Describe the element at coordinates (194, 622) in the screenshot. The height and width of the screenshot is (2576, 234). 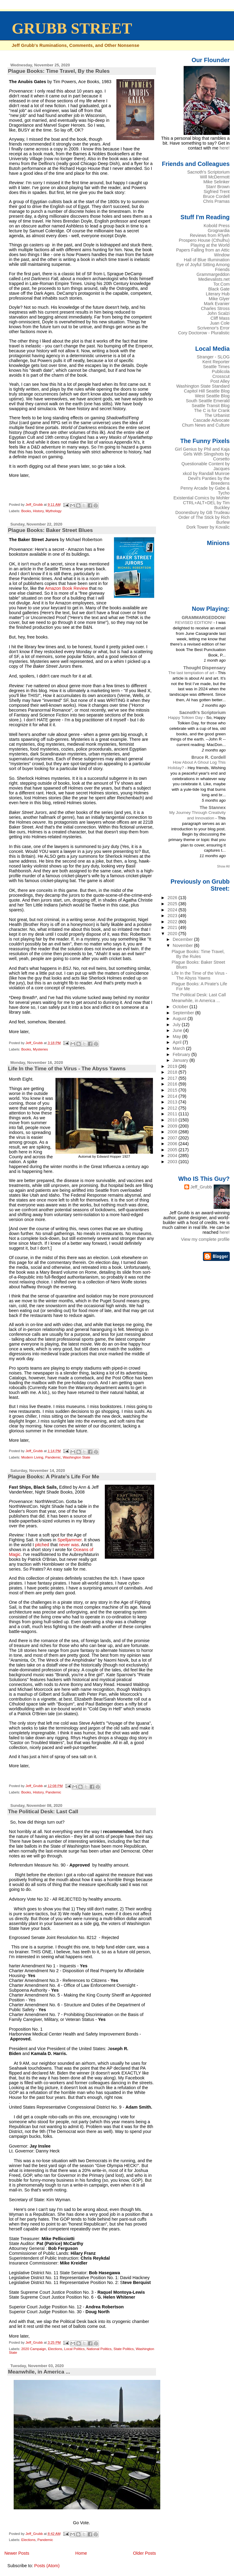
I see `REVISED EDITION!` at that location.